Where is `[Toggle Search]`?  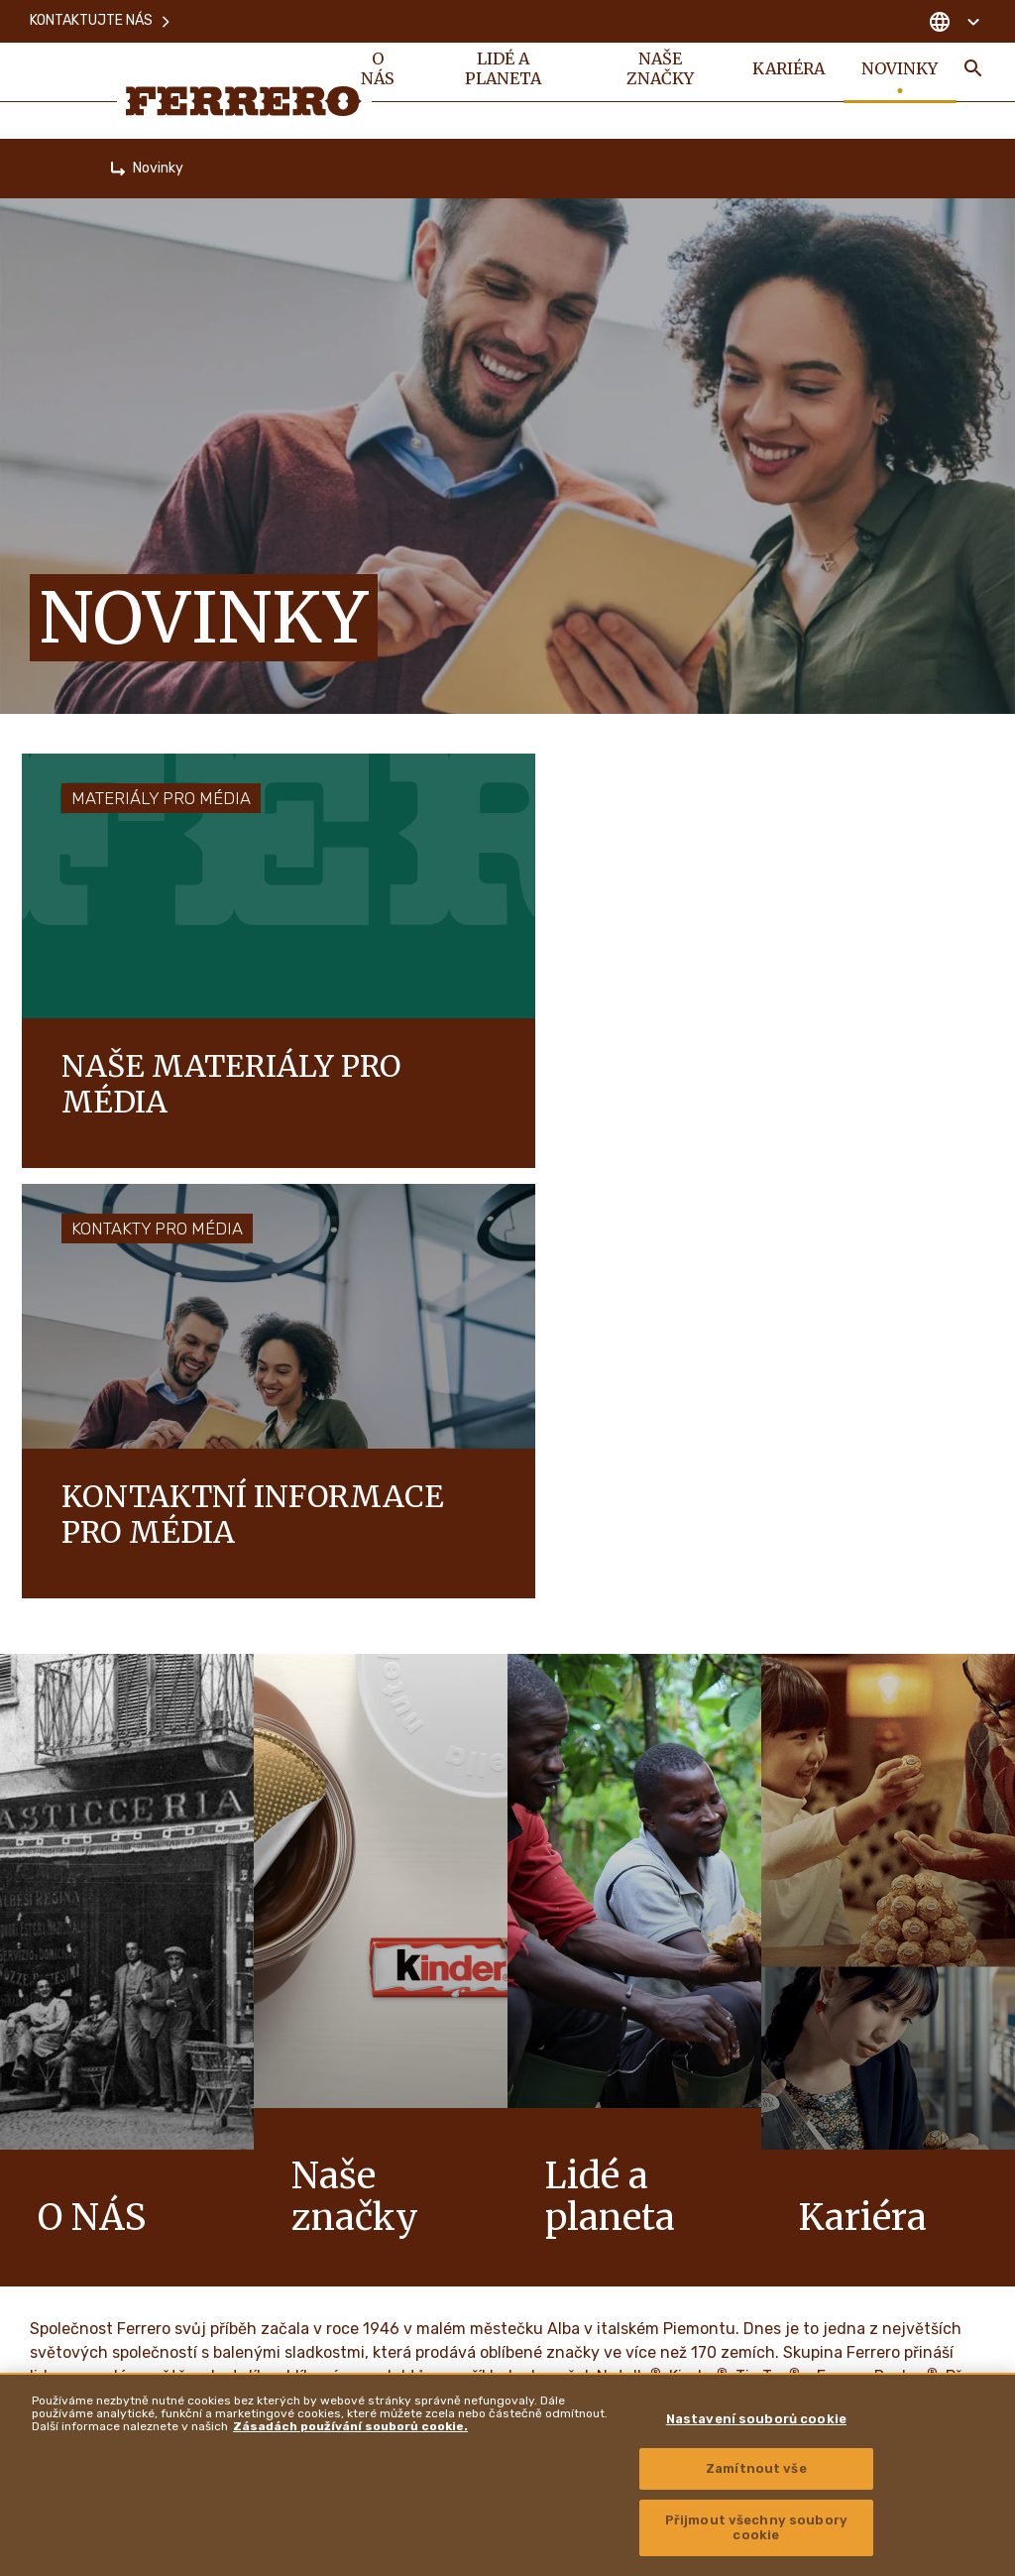 [Toggle Search] is located at coordinates (973, 71).